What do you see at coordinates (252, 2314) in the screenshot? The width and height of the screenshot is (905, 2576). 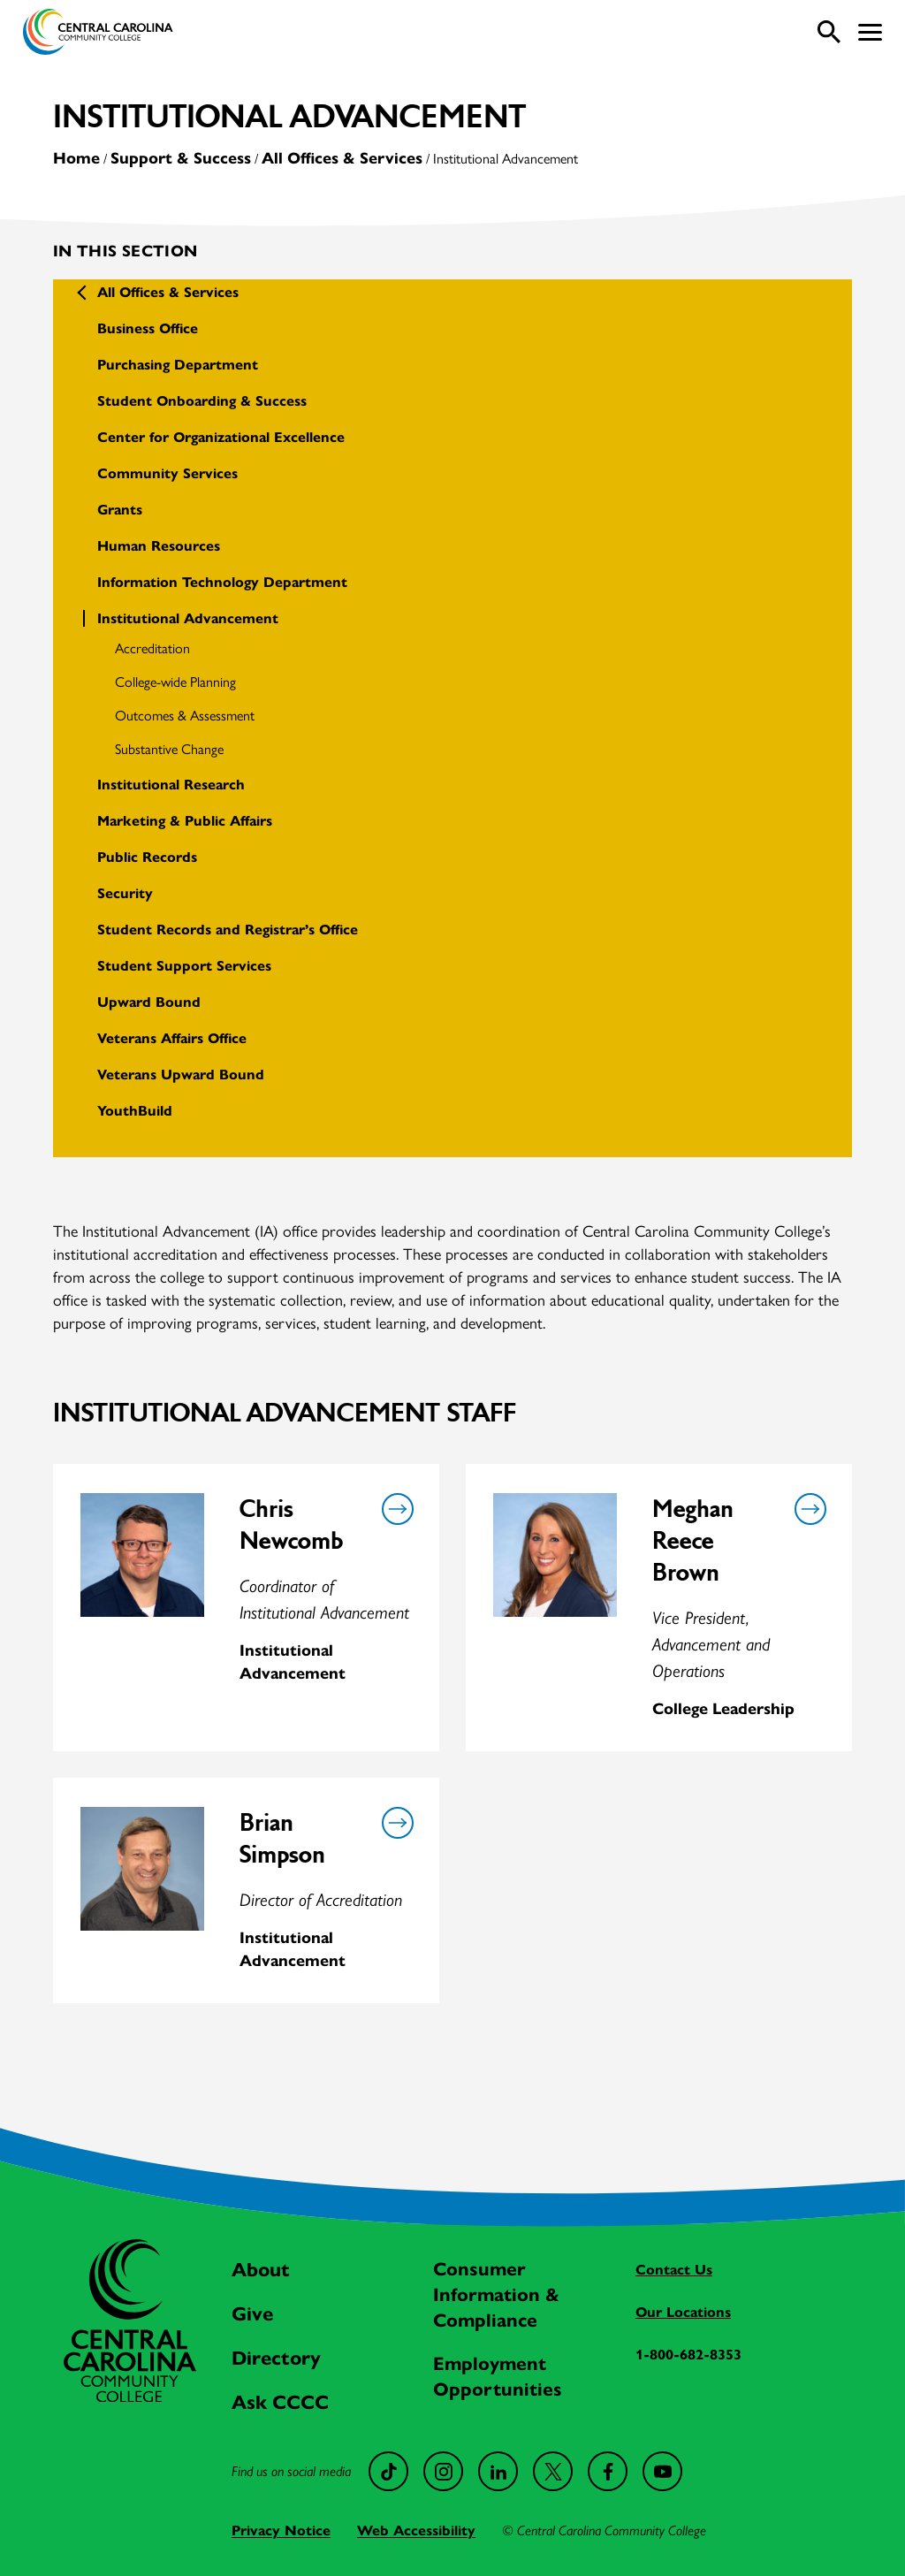 I see `Give` at bounding box center [252, 2314].